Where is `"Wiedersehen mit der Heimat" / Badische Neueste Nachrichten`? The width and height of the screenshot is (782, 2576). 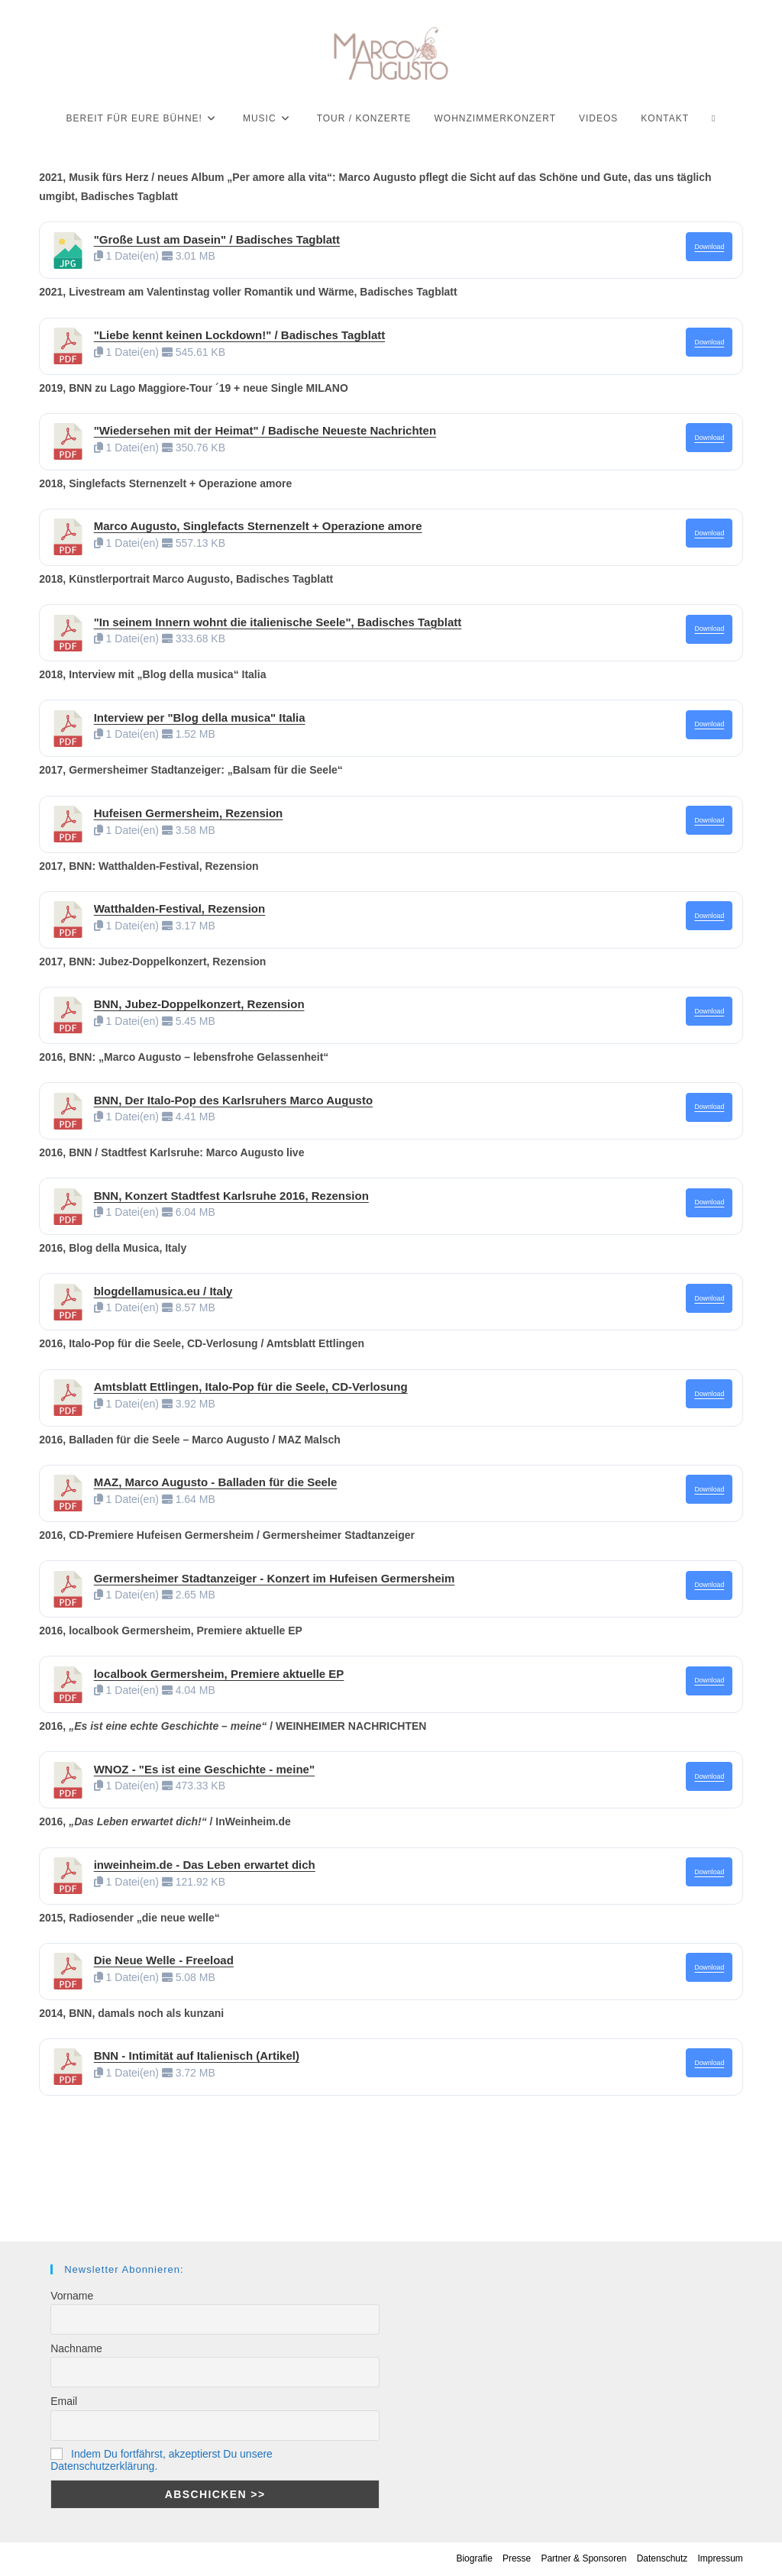 "Wiedersehen mit der Heimat" / Badische Neueste Nachrichten is located at coordinates (265, 430).